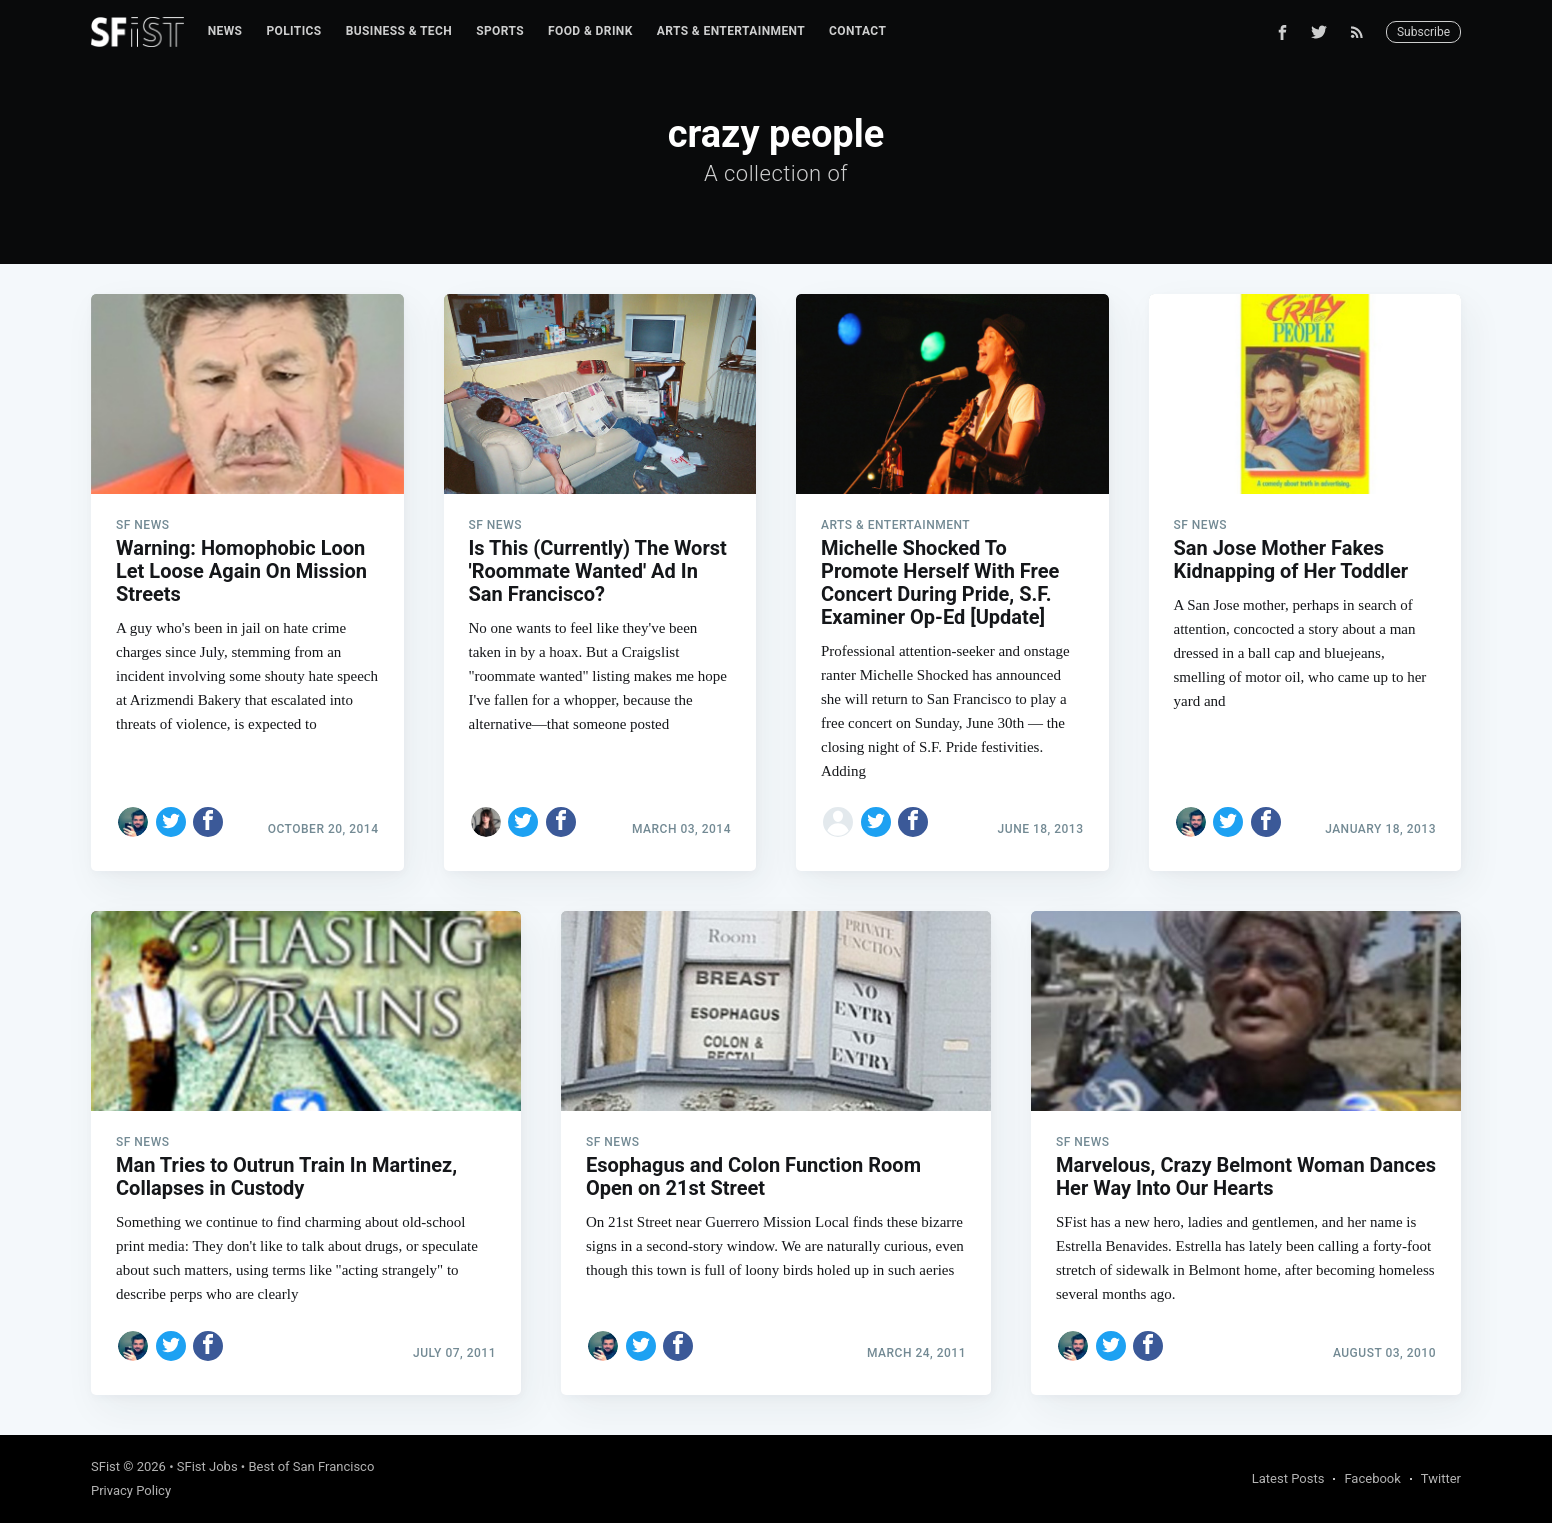 This screenshot has height=1523, width=1552. I want to click on Politics, so click(293, 31).